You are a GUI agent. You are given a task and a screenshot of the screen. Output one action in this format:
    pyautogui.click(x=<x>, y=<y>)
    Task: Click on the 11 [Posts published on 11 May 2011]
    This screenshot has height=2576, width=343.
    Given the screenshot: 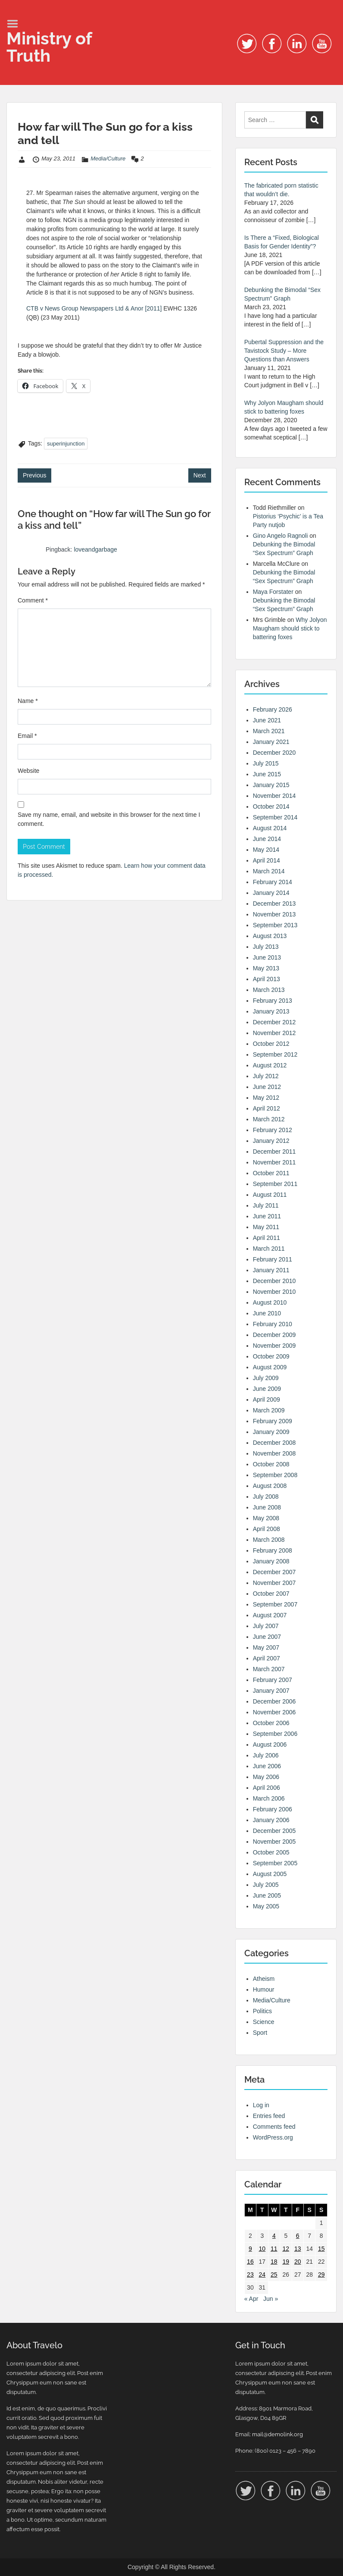 What is the action you would take?
    pyautogui.click(x=274, y=2248)
    